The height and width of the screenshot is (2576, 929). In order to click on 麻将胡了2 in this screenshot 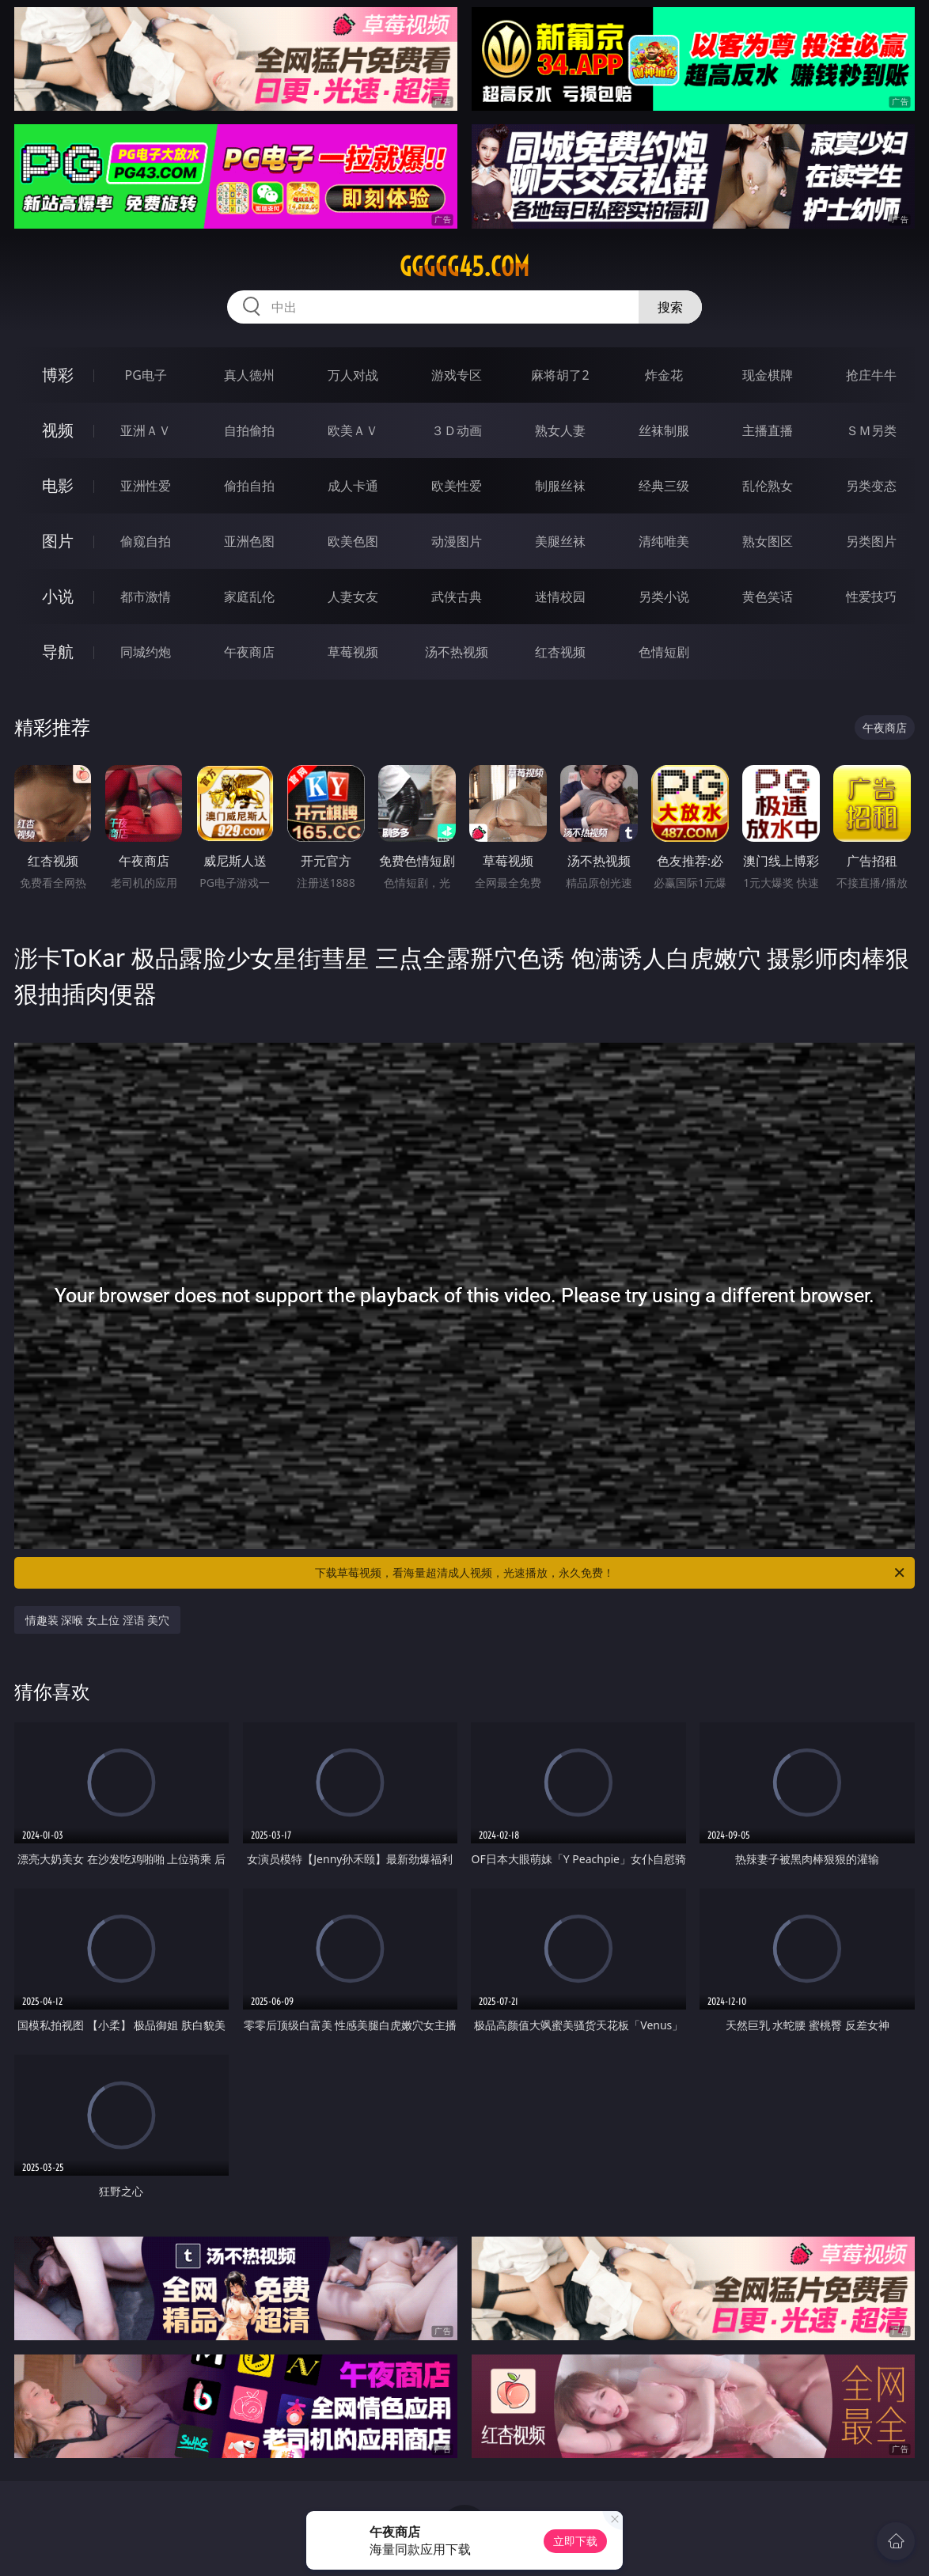, I will do `click(560, 375)`.